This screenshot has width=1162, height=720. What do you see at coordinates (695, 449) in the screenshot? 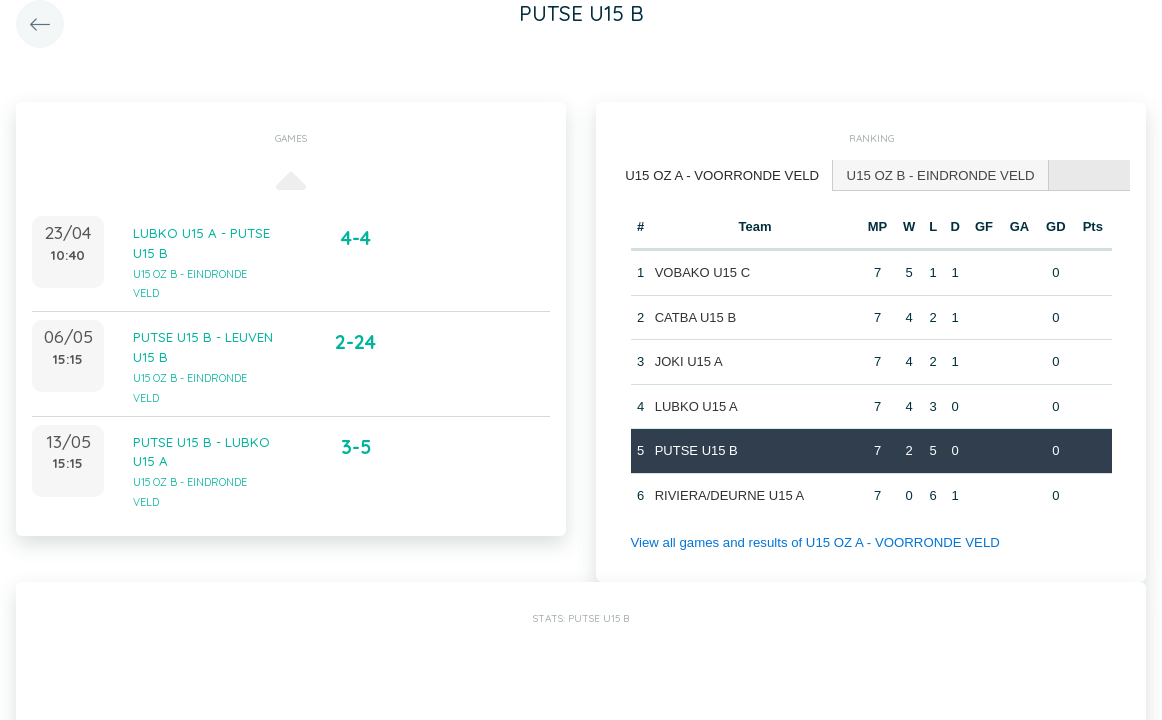
I see `PUTSE U15 B` at bounding box center [695, 449].